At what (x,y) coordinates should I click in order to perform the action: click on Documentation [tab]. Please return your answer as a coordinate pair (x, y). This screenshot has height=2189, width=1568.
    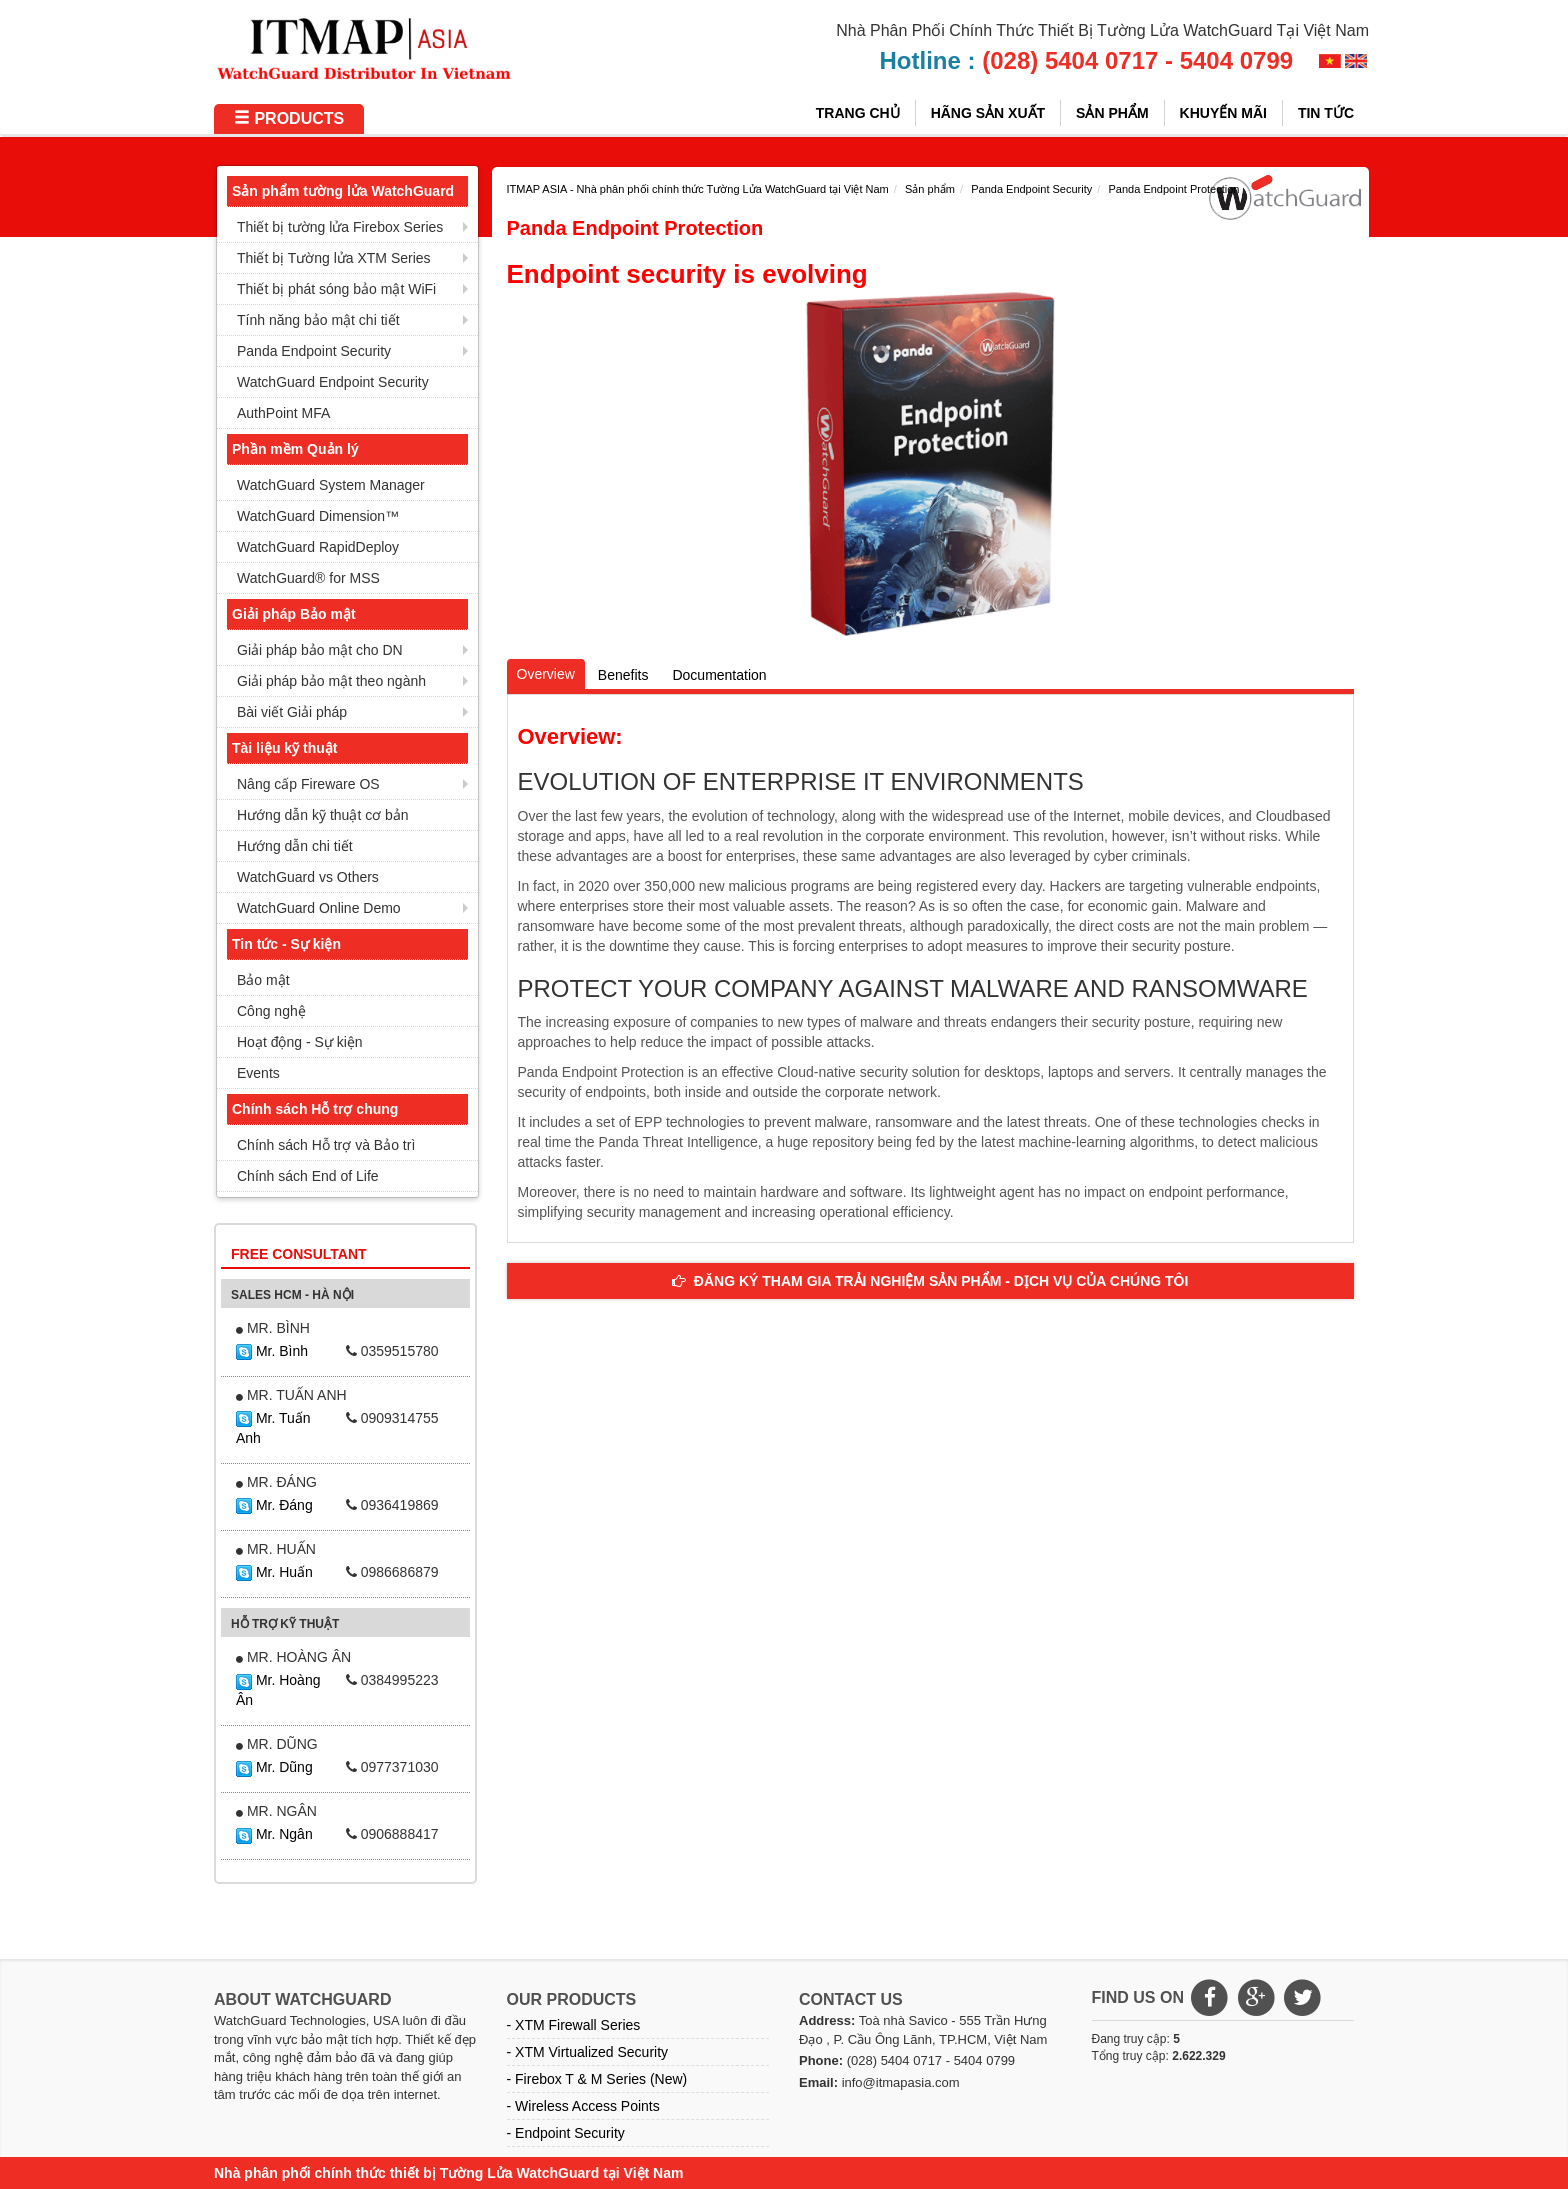
    Looking at the image, I should click on (719, 675).